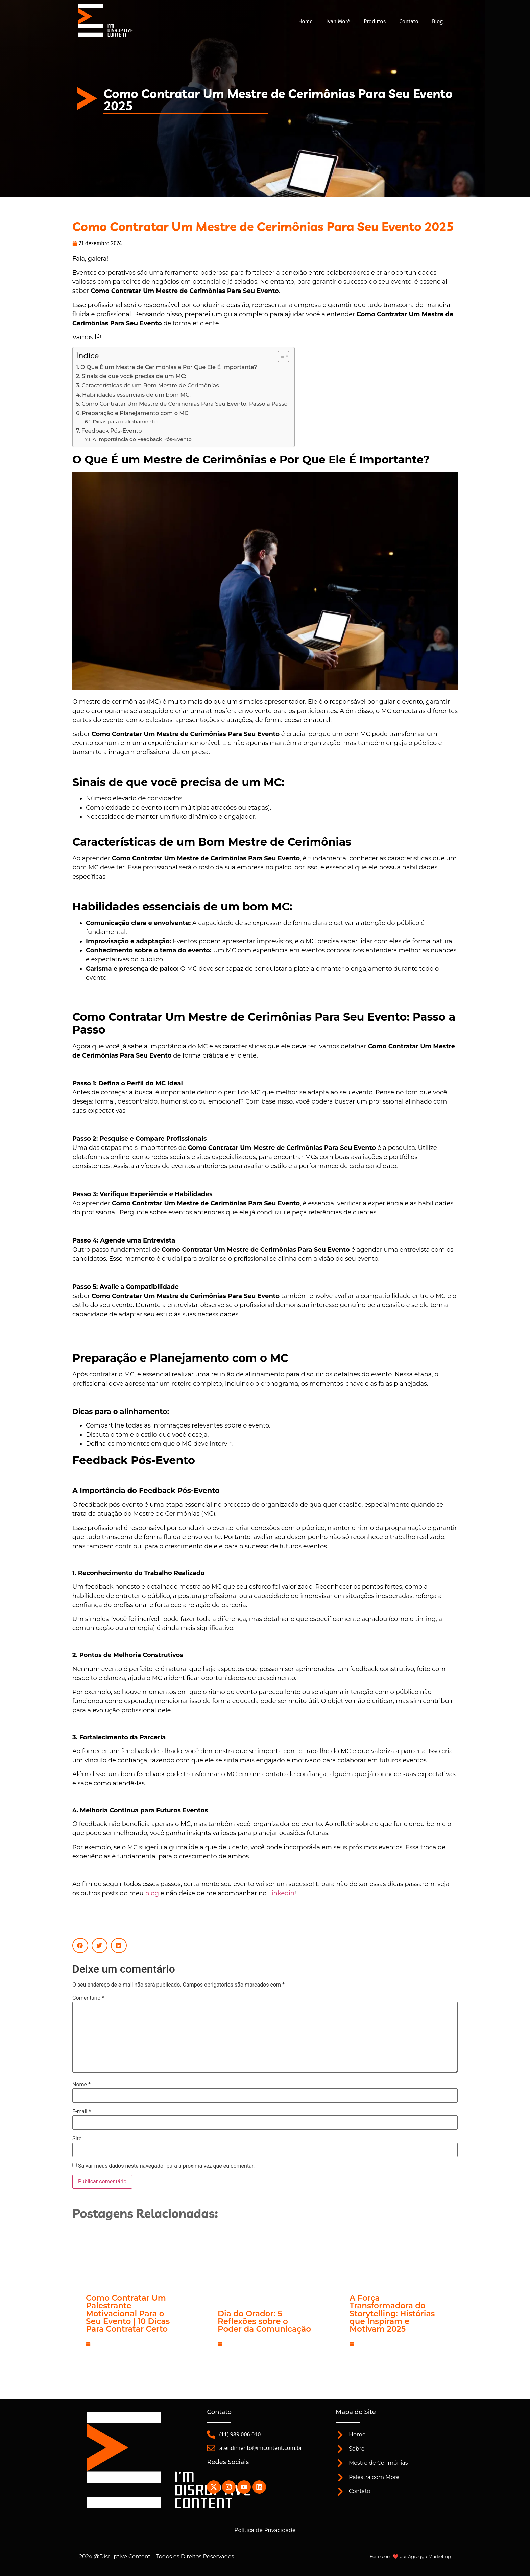 The width and height of the screenshot is (530, 2576). I want to click on [Alternar tabela de conteúdo], so click(280, 356).